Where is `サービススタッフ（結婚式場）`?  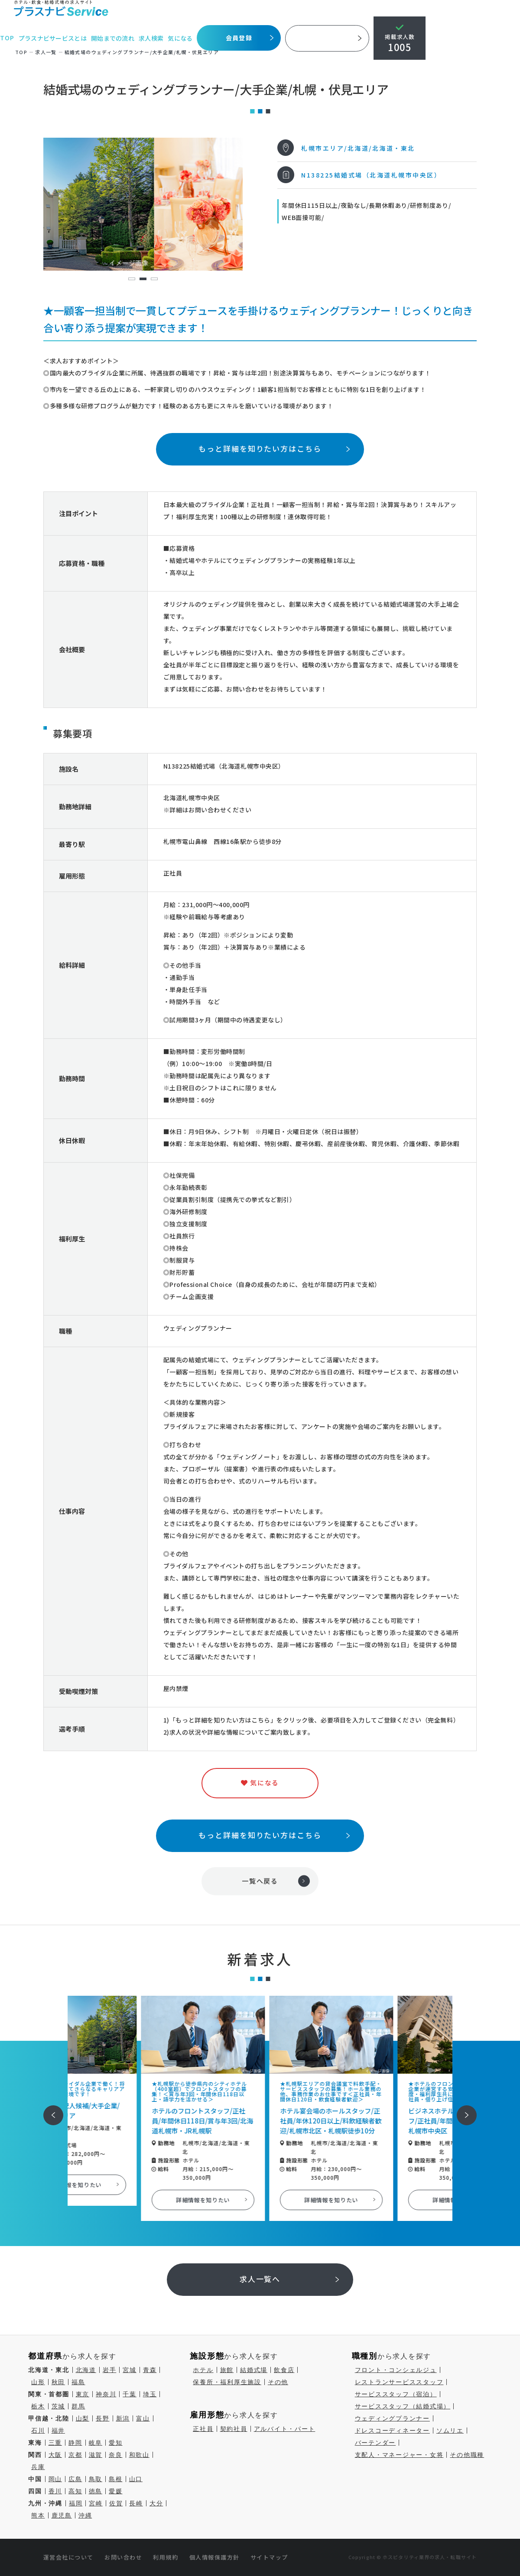 サービススタッフ（結婚式場） is located at coordinates (403, 2406).